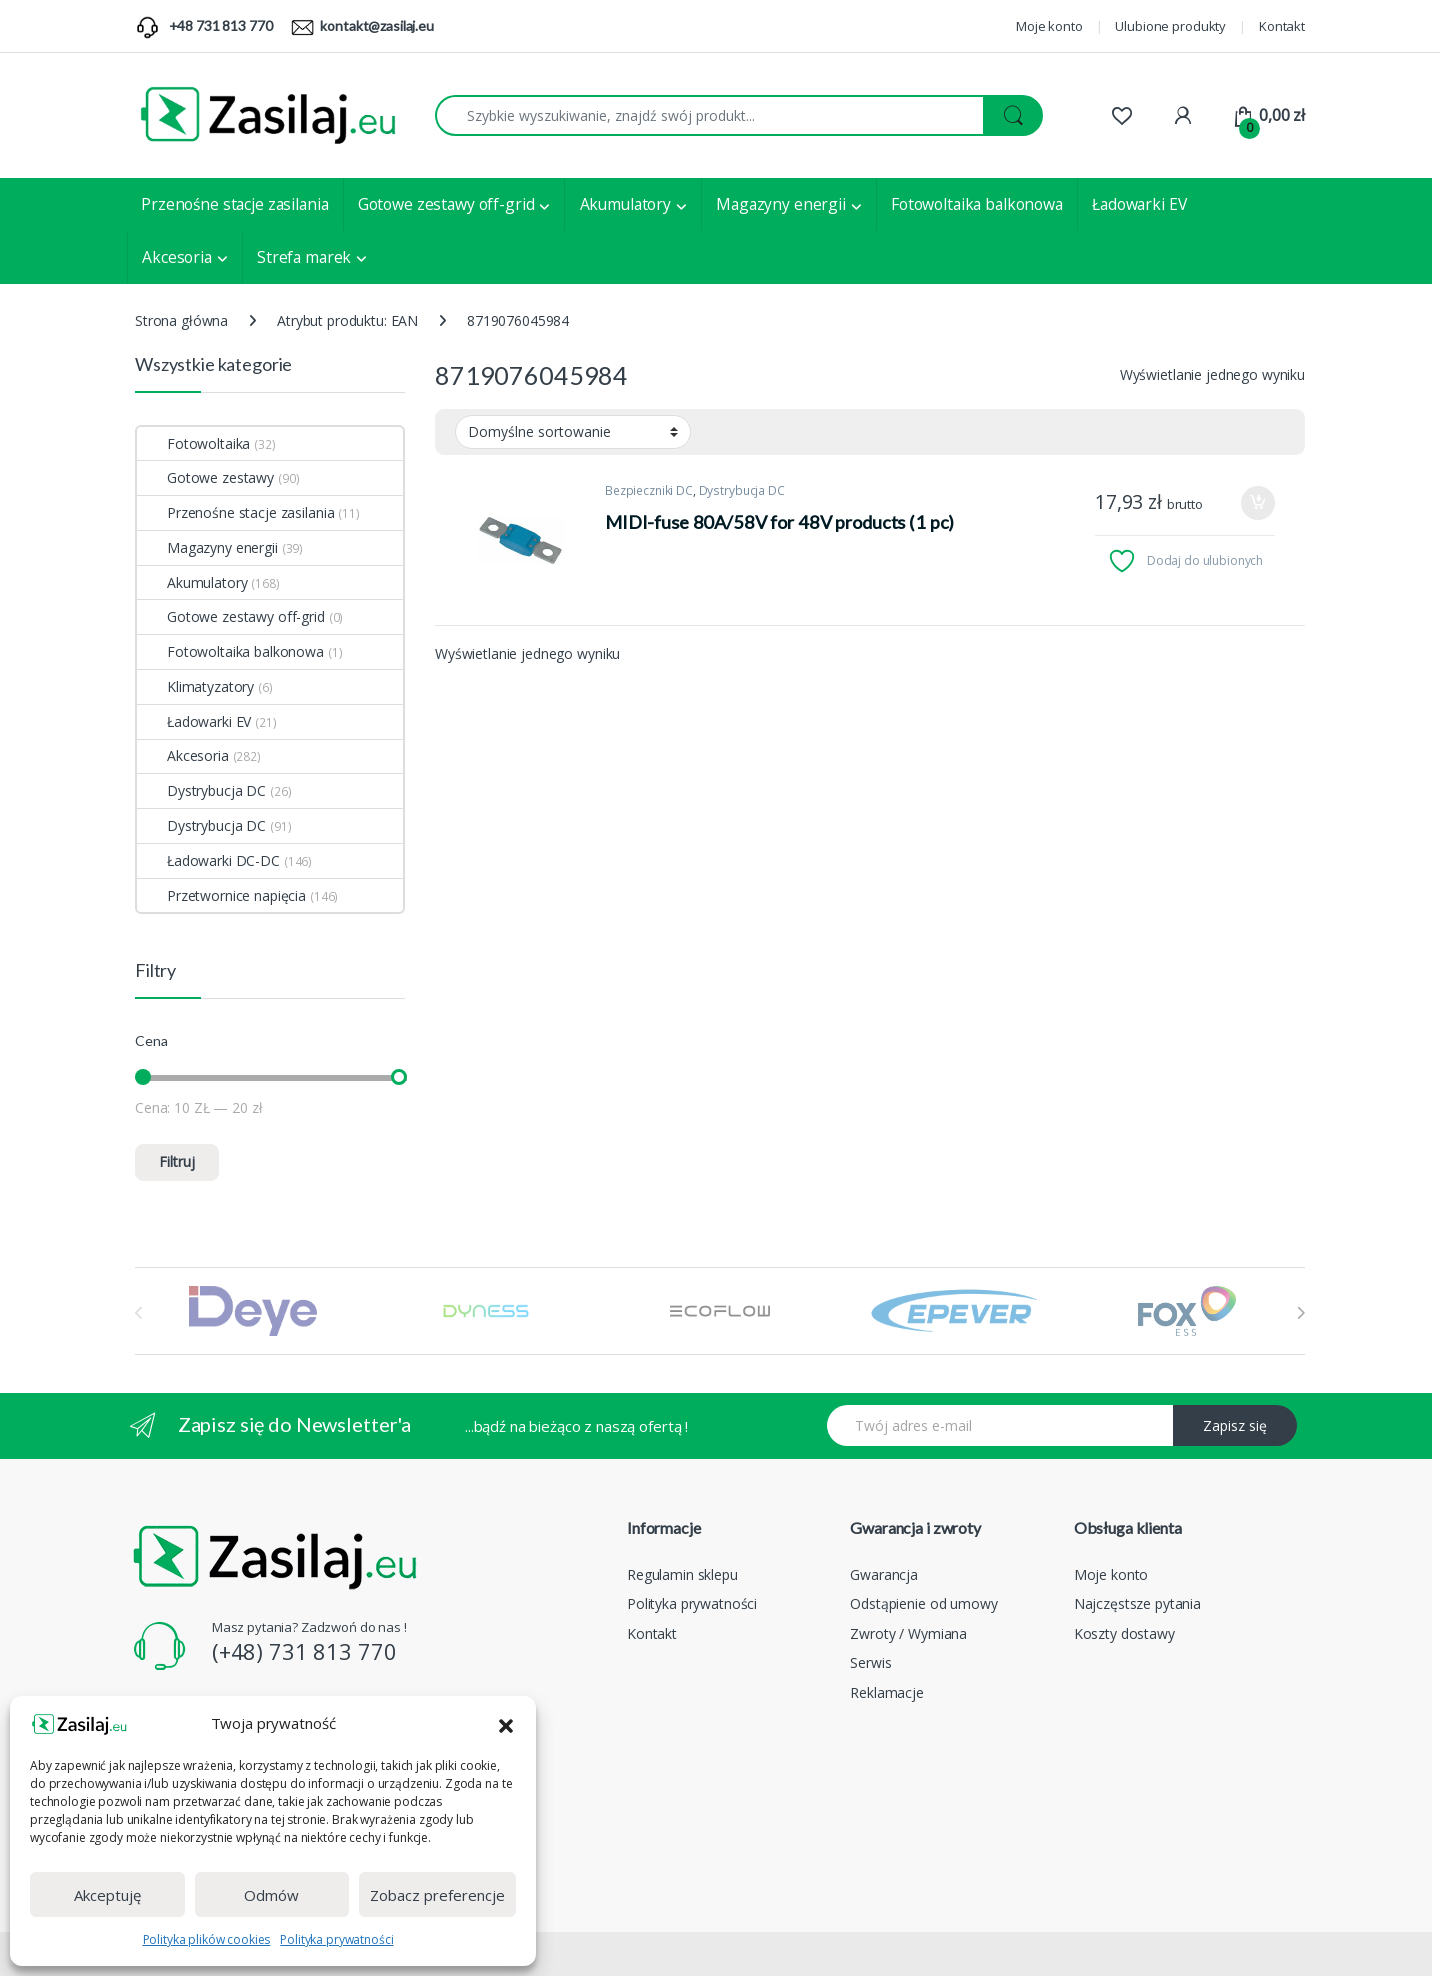 The width and height of the screenshot is (1440, 1976). What do you see at coordinates (506, 1724) in the screenshot?
I see `[button]` at bounding box center [506, 1724].